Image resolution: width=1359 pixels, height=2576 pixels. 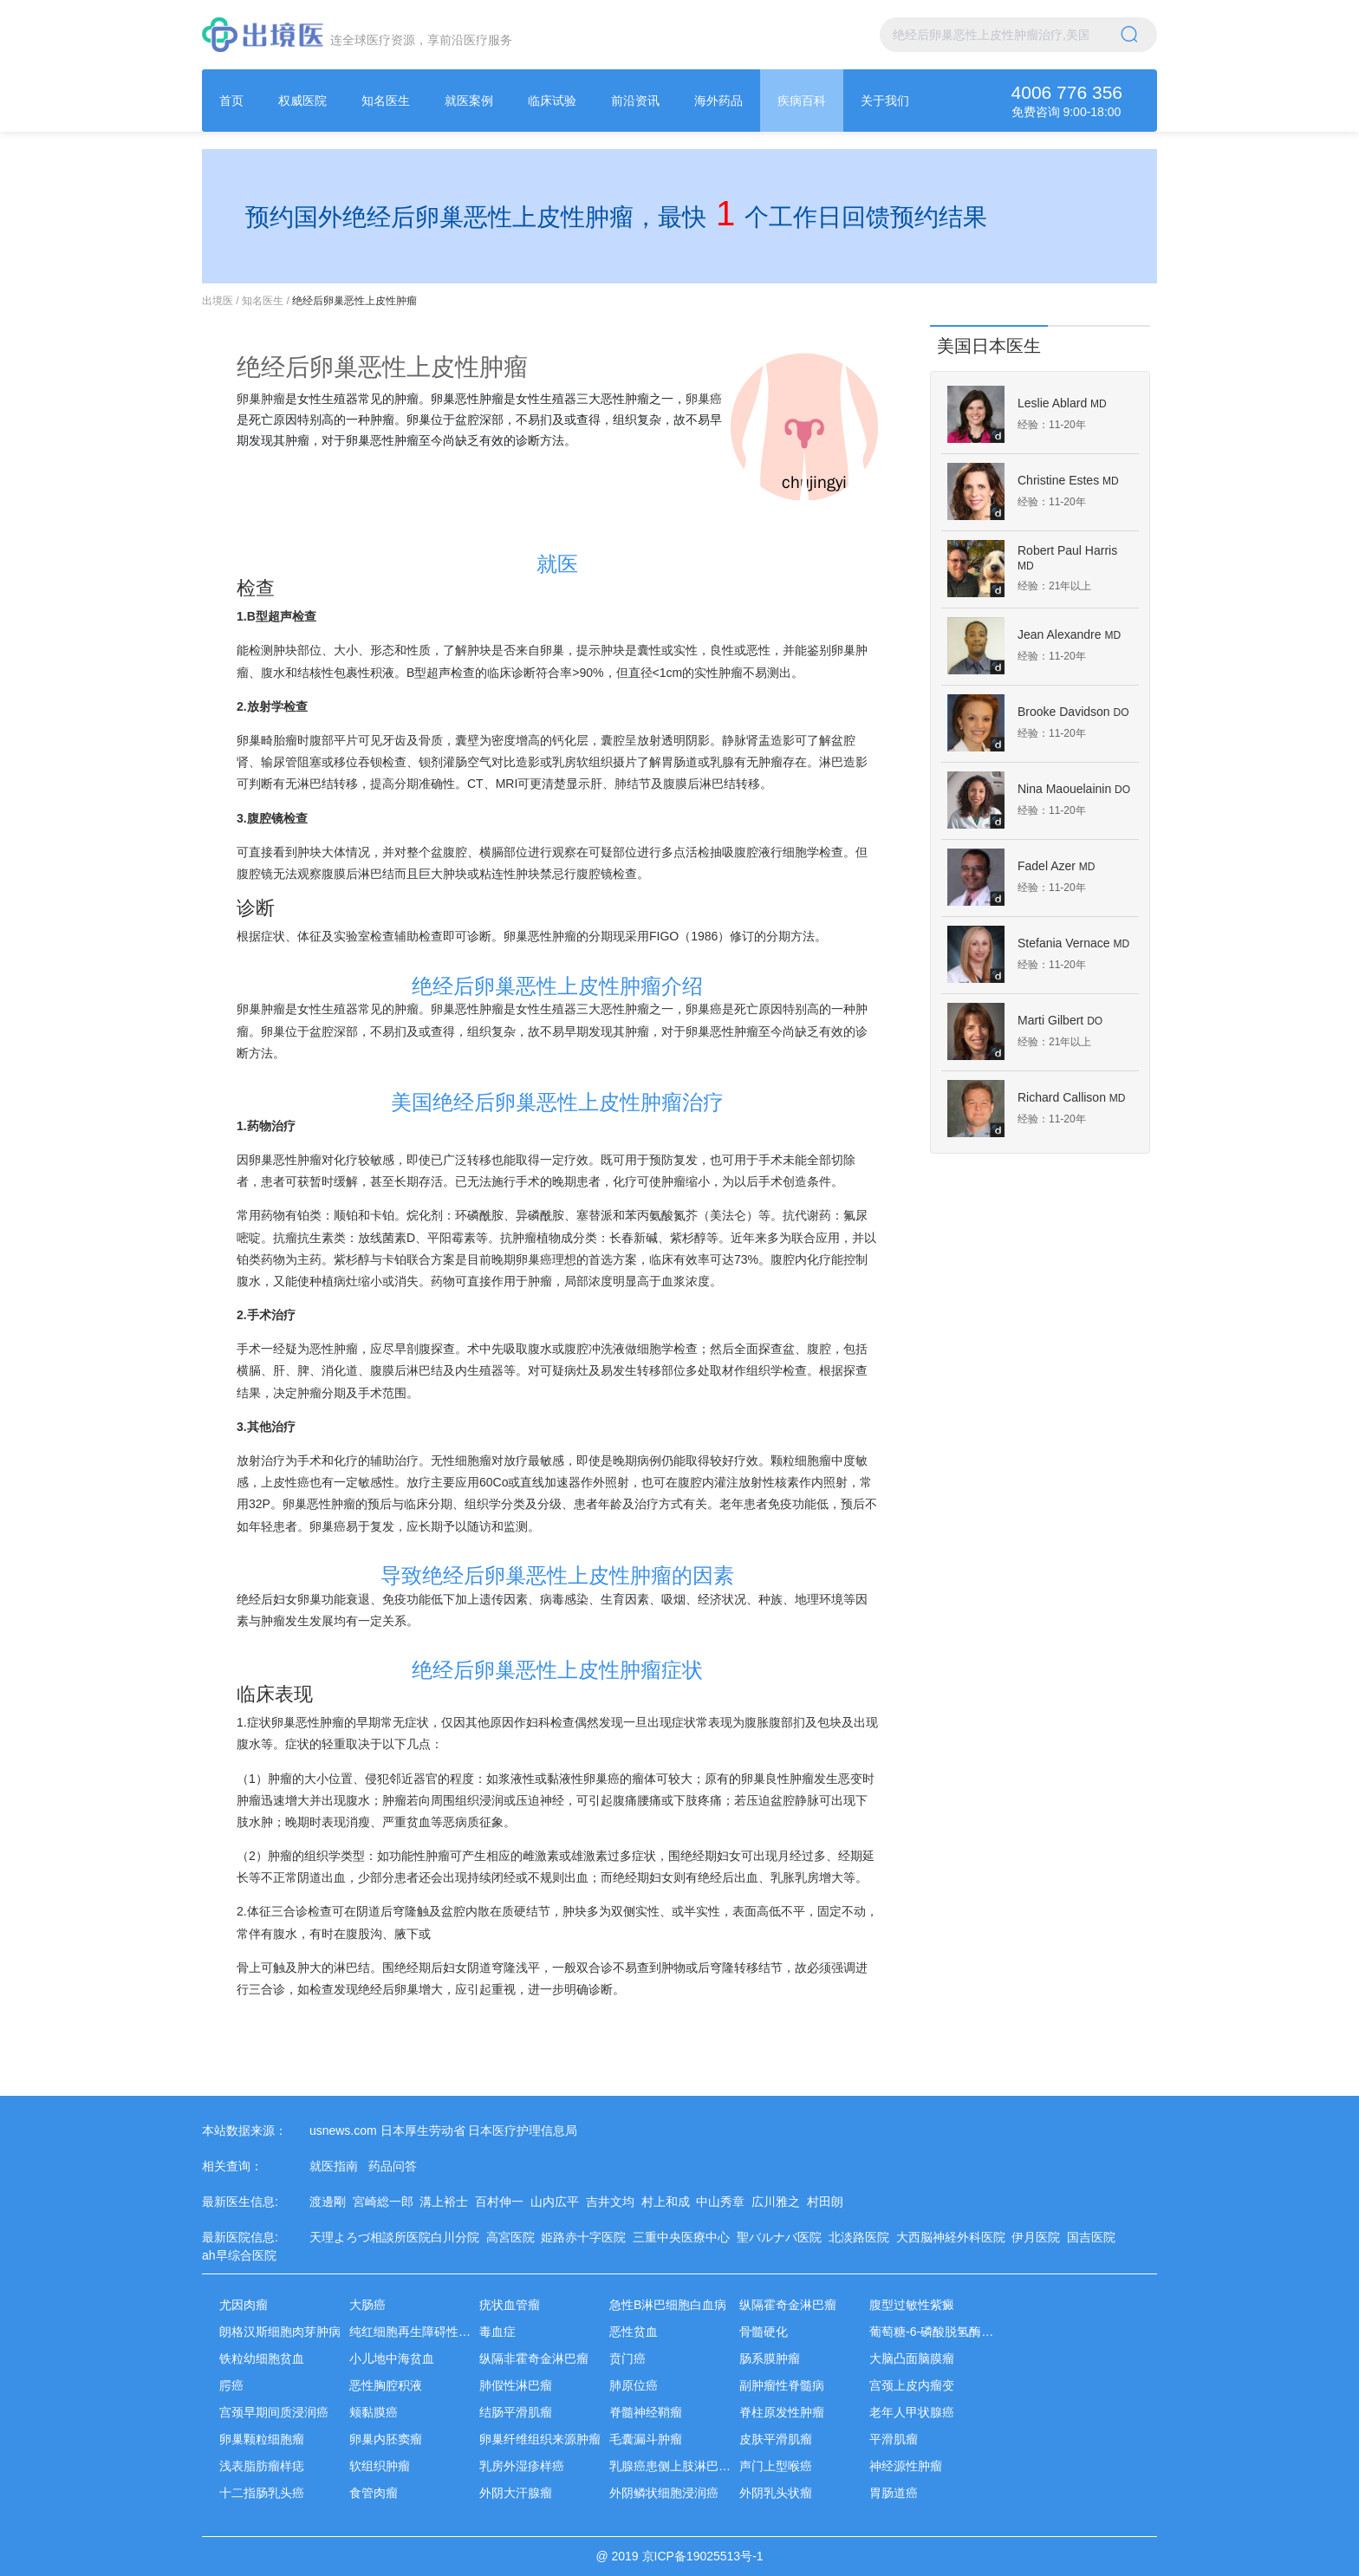 I want to click on 天理よろづ相談所医院白川分院, so click(x=397, y=2237).